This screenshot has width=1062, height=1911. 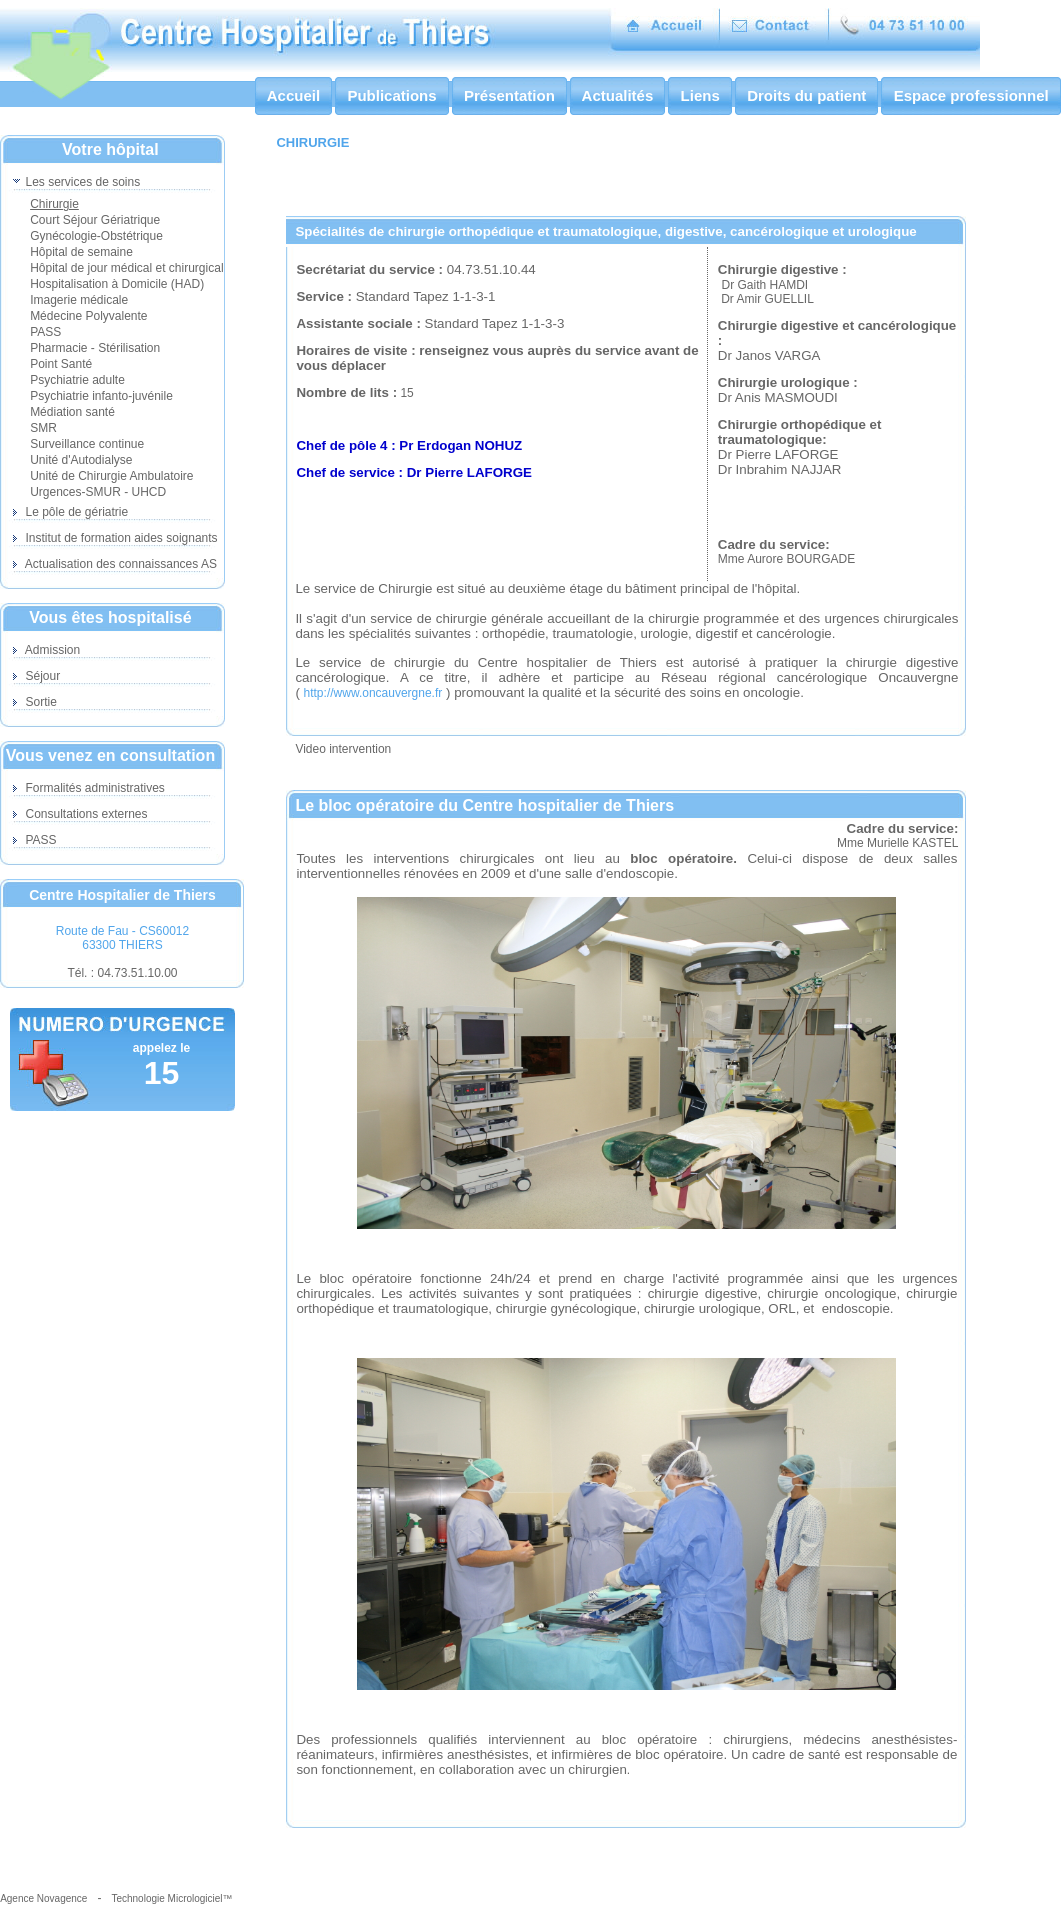 I want to click on Urgences-SMUR - UHCD, so click(x=98, y=492).